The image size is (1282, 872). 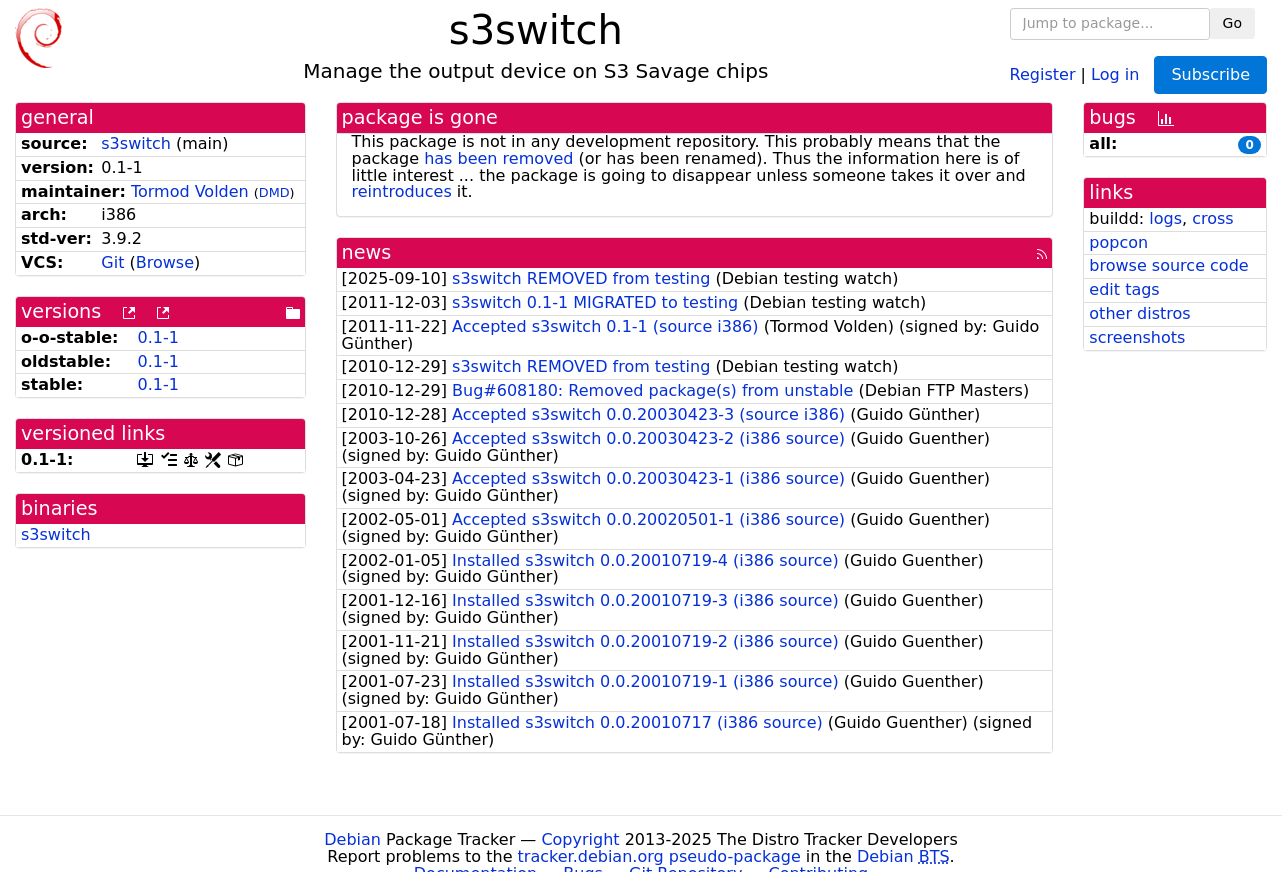 What do you see at coordinates (367, 252) in the screenshot?
I see `news` at bounding box center [367, 252].